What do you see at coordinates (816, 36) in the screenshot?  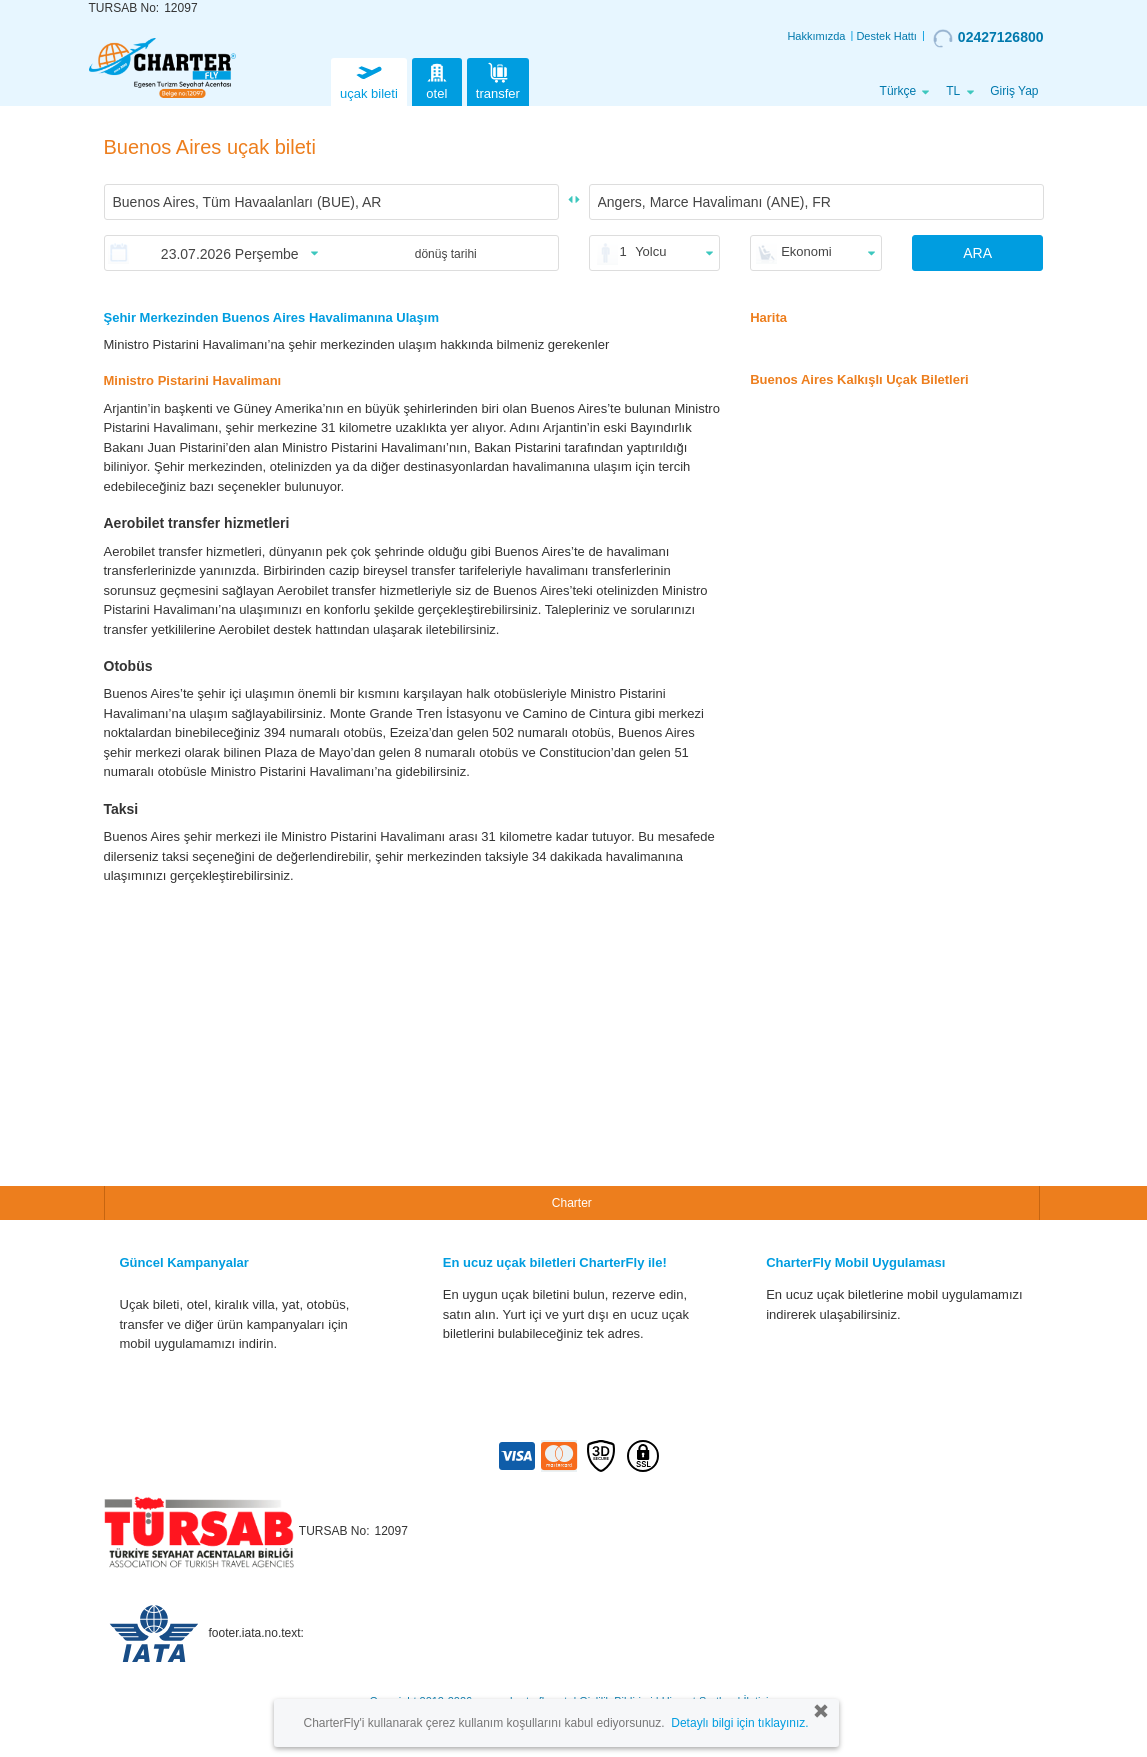 I see `Hakkımızda` at bounding box center [816, 36].